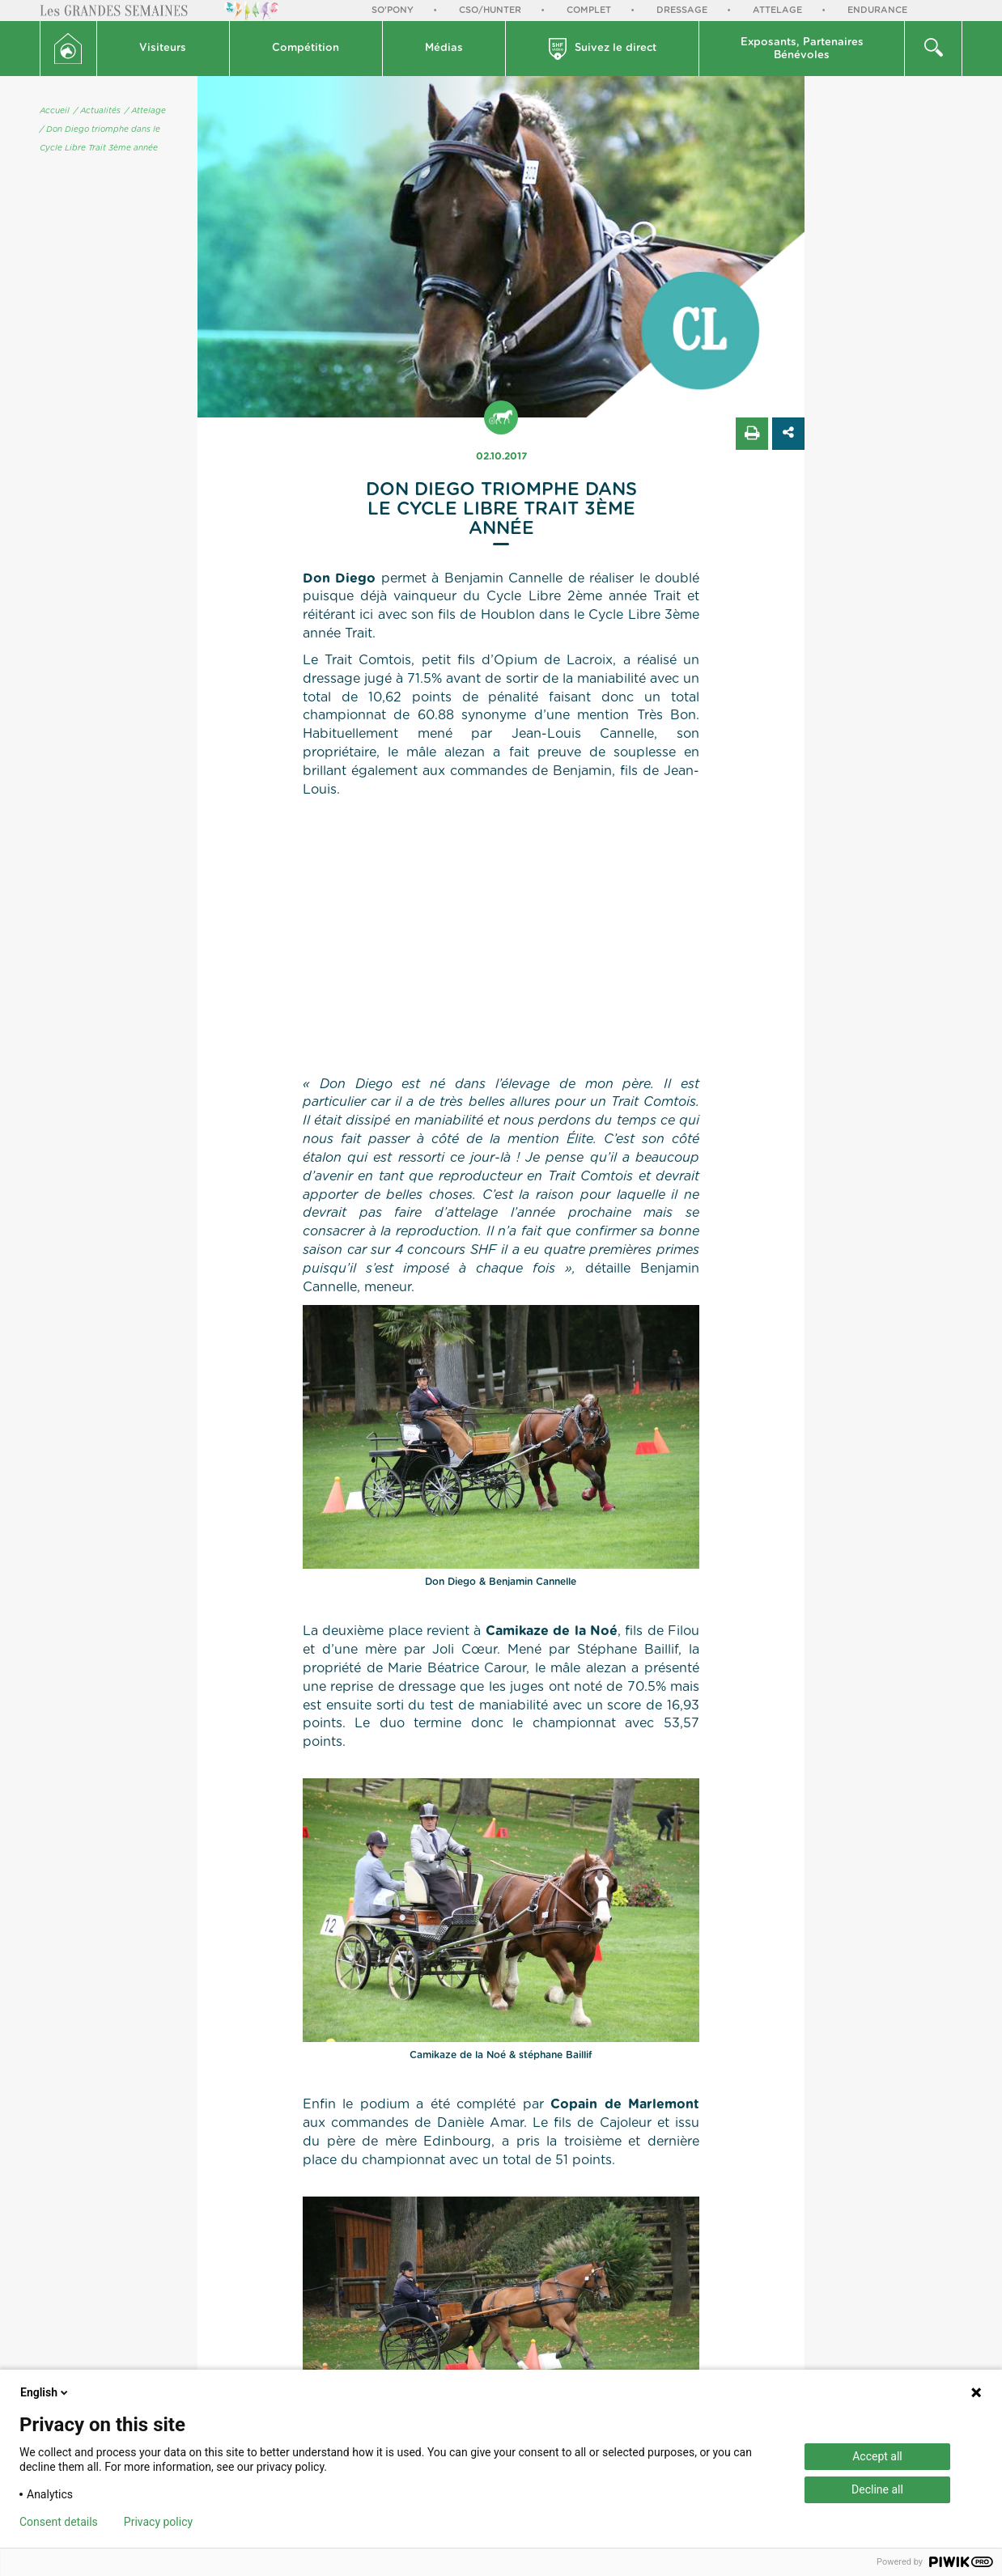 The height and width of the screenshot is (2576, 1002). I want to click on Visiteurs, so click(162, 48).